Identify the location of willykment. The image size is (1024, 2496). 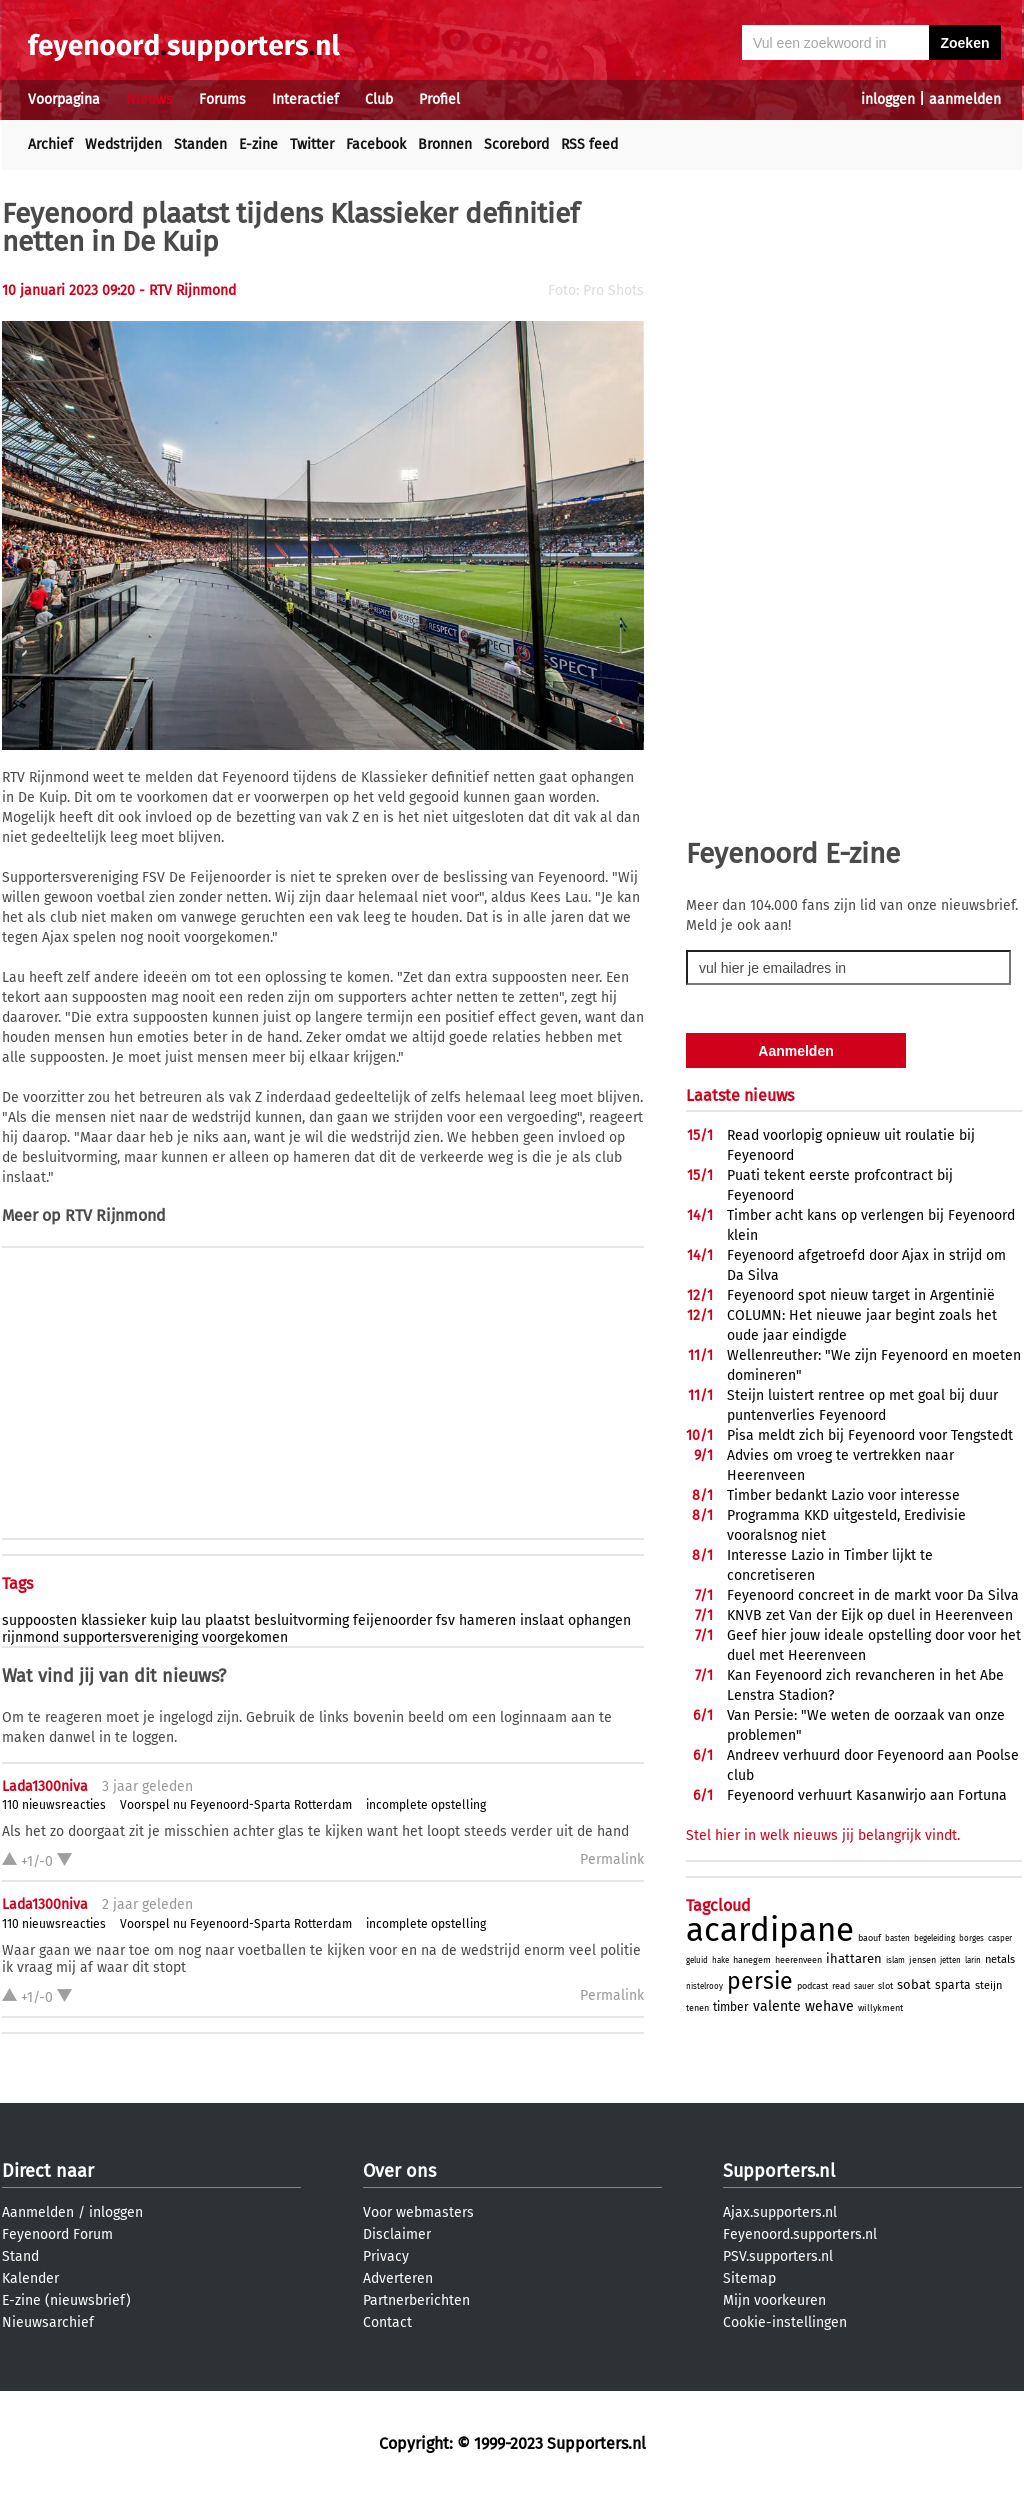
(880, 2008).